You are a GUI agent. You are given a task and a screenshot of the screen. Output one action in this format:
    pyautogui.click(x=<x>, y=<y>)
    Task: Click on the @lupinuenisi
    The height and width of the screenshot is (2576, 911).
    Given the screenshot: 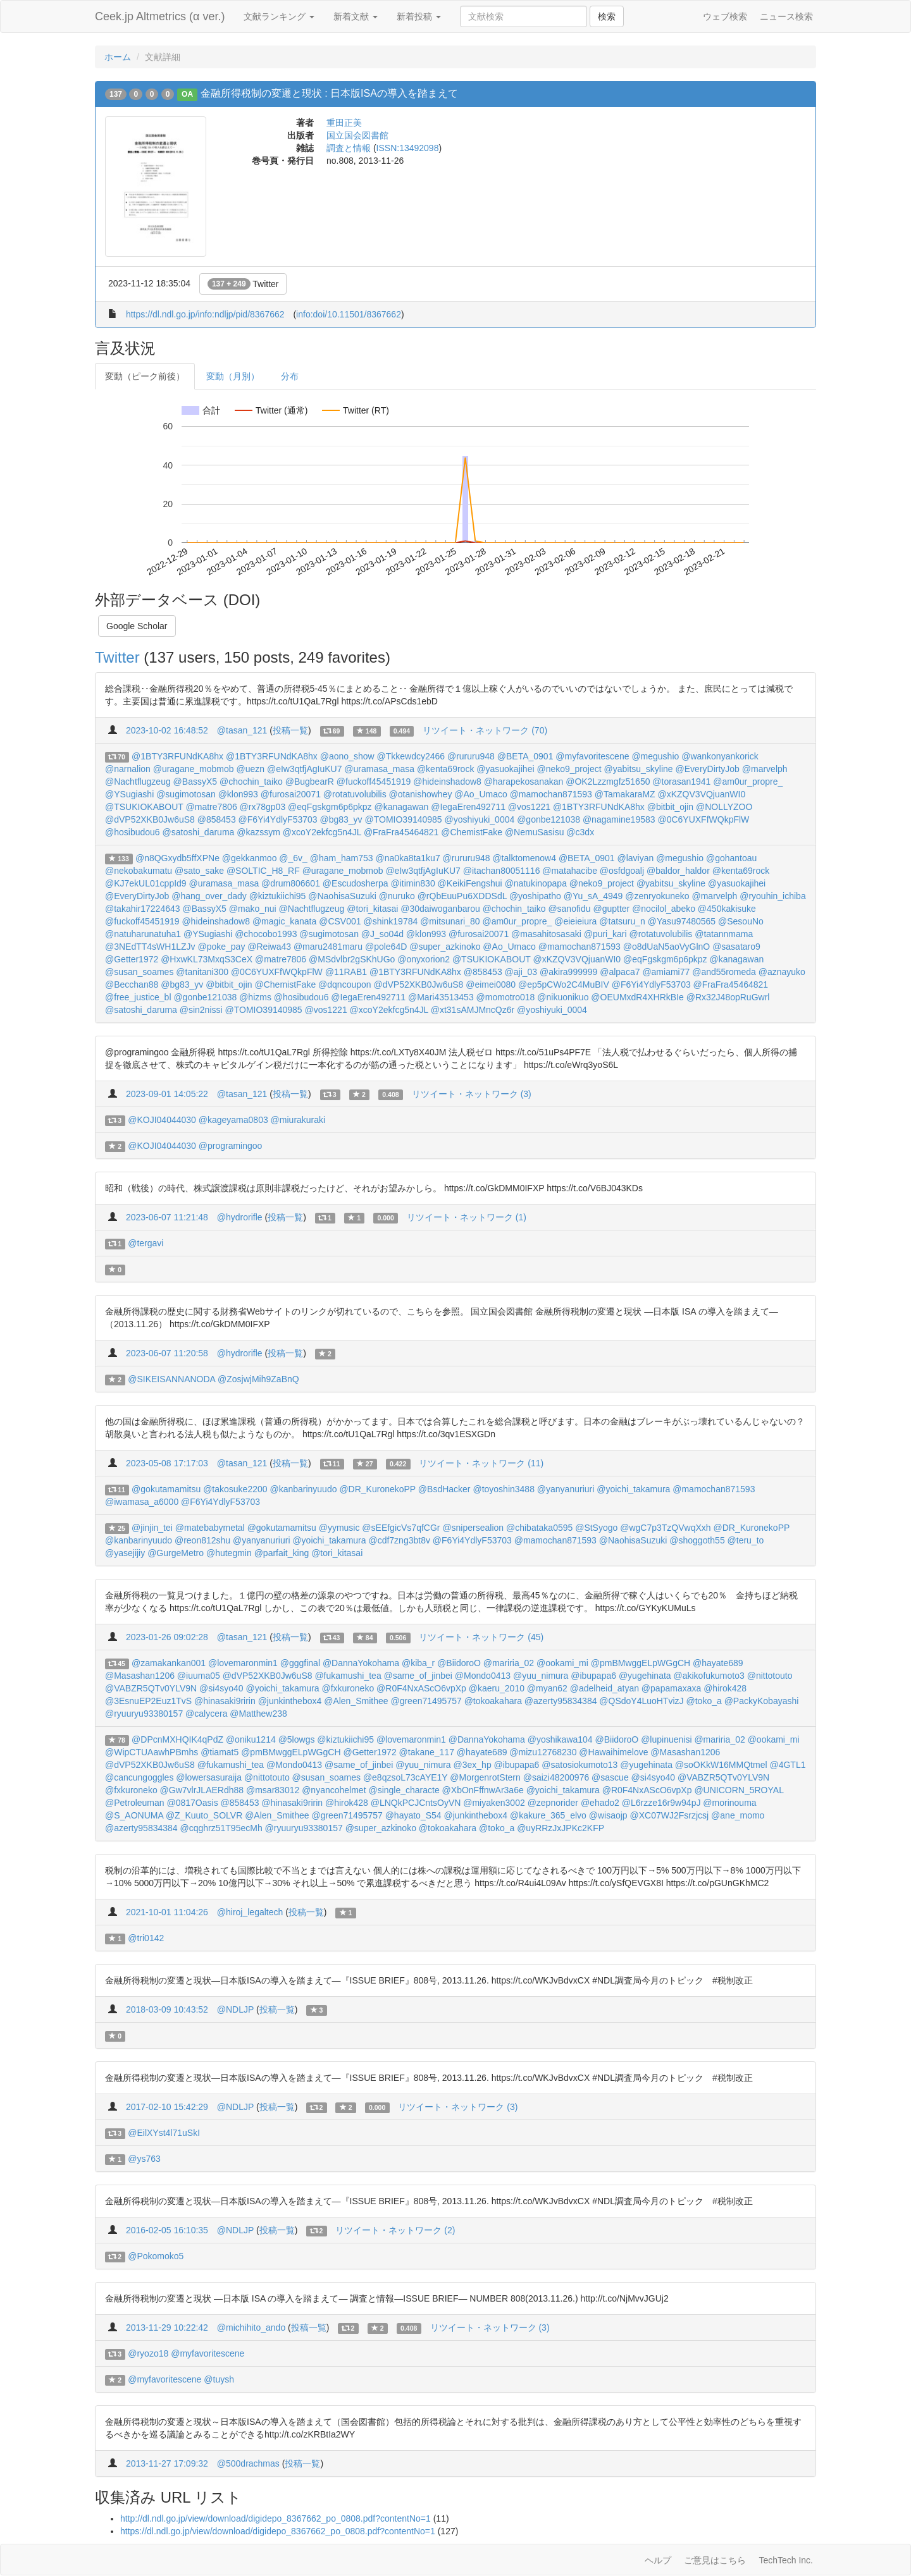 What is the action you would take?
    pyautogui.click(x=666, y=1739)
    